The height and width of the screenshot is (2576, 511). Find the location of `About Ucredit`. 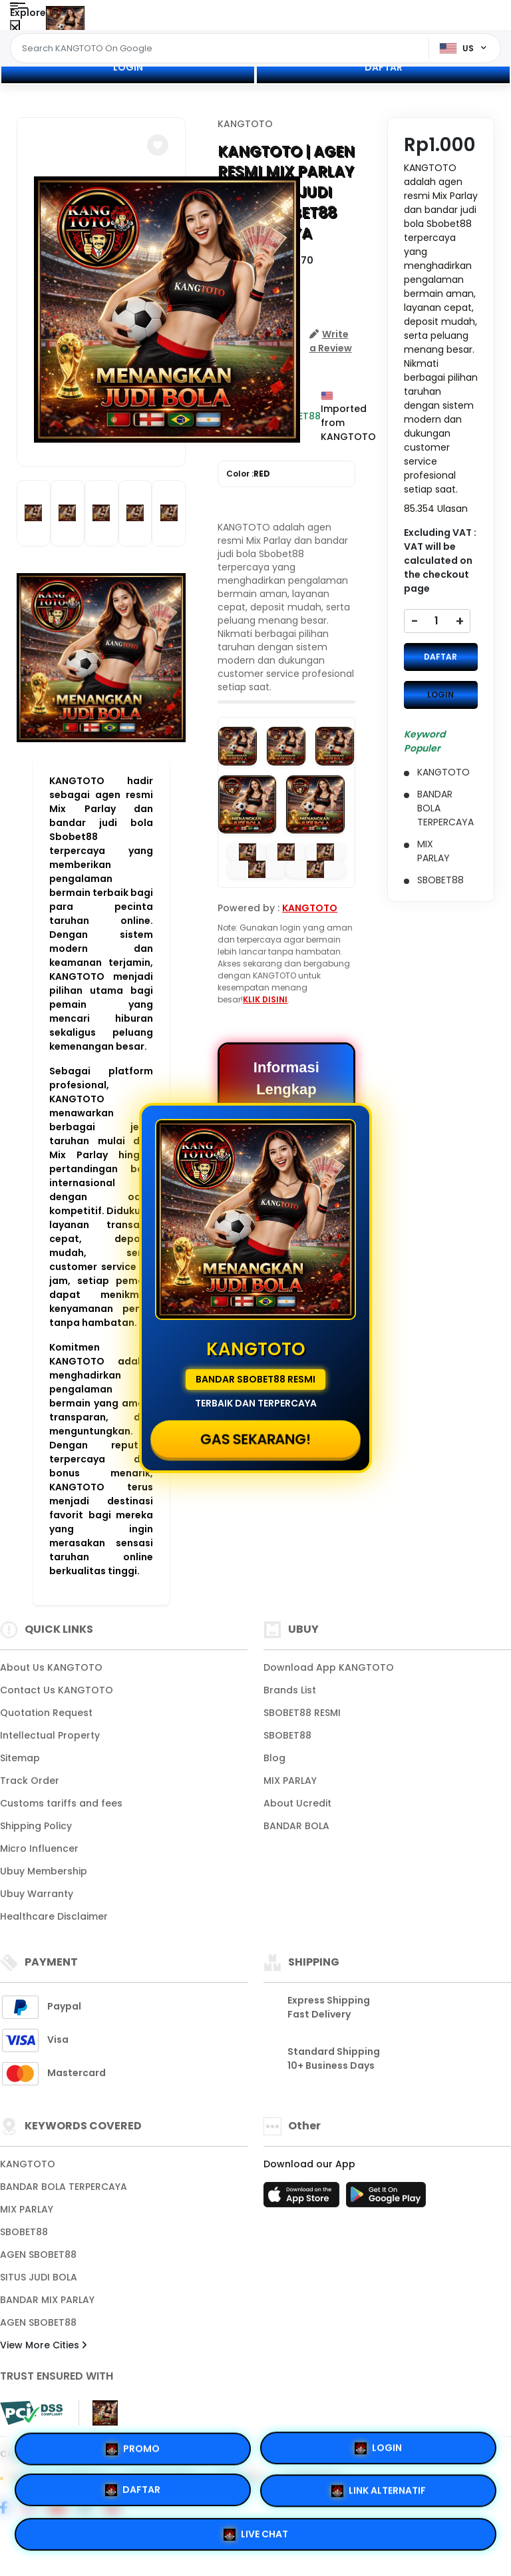

About Ucredit is located at coordinates (297, 1803).